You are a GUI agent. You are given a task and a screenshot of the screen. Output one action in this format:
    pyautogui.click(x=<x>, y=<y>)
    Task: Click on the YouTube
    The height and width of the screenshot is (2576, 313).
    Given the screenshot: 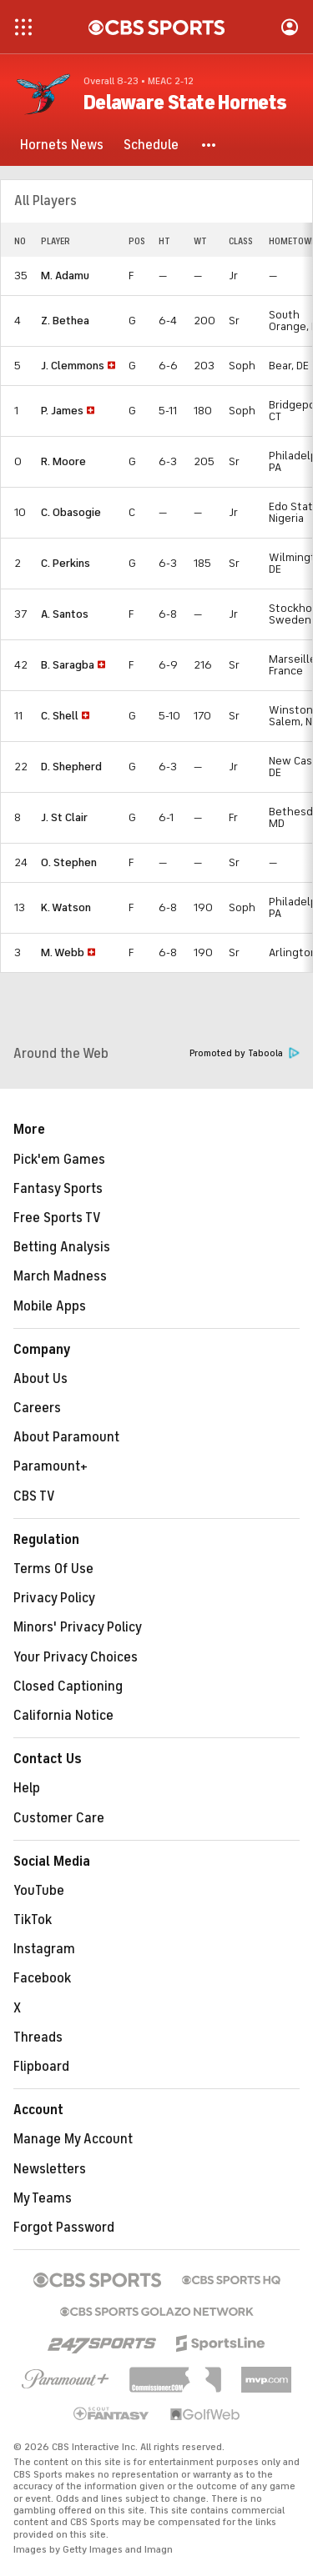 What is the action you would take?
    pyautogui.click(x=38, y=1890)
    